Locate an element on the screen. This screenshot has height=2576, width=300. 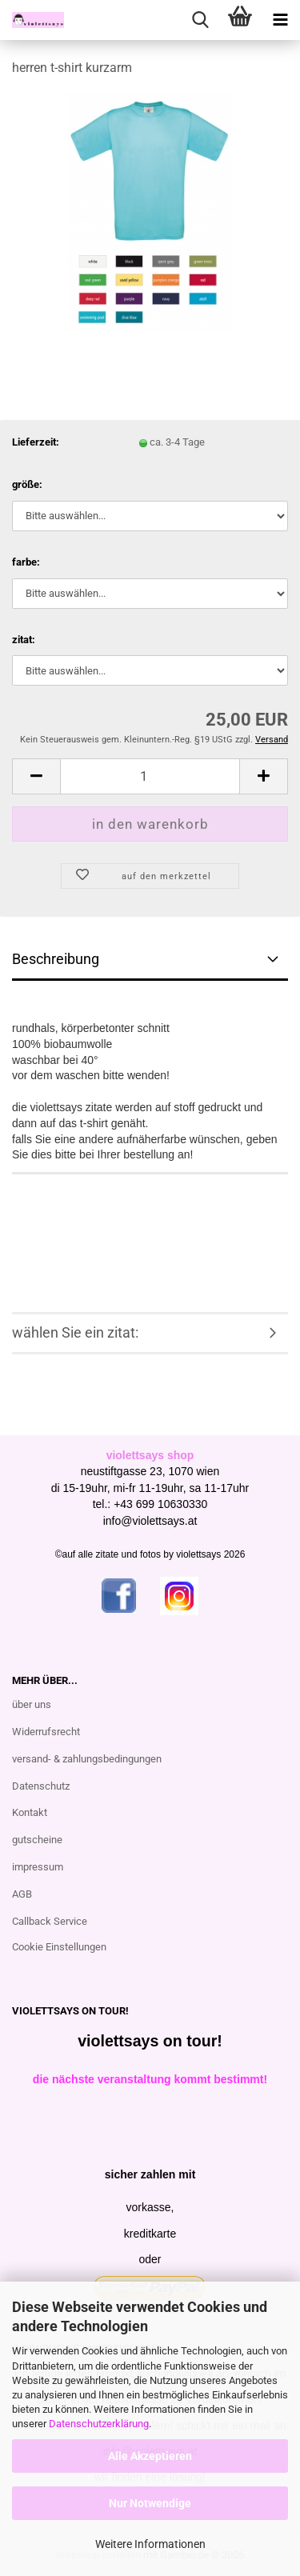
[button] is located at coordinates (36, 776).